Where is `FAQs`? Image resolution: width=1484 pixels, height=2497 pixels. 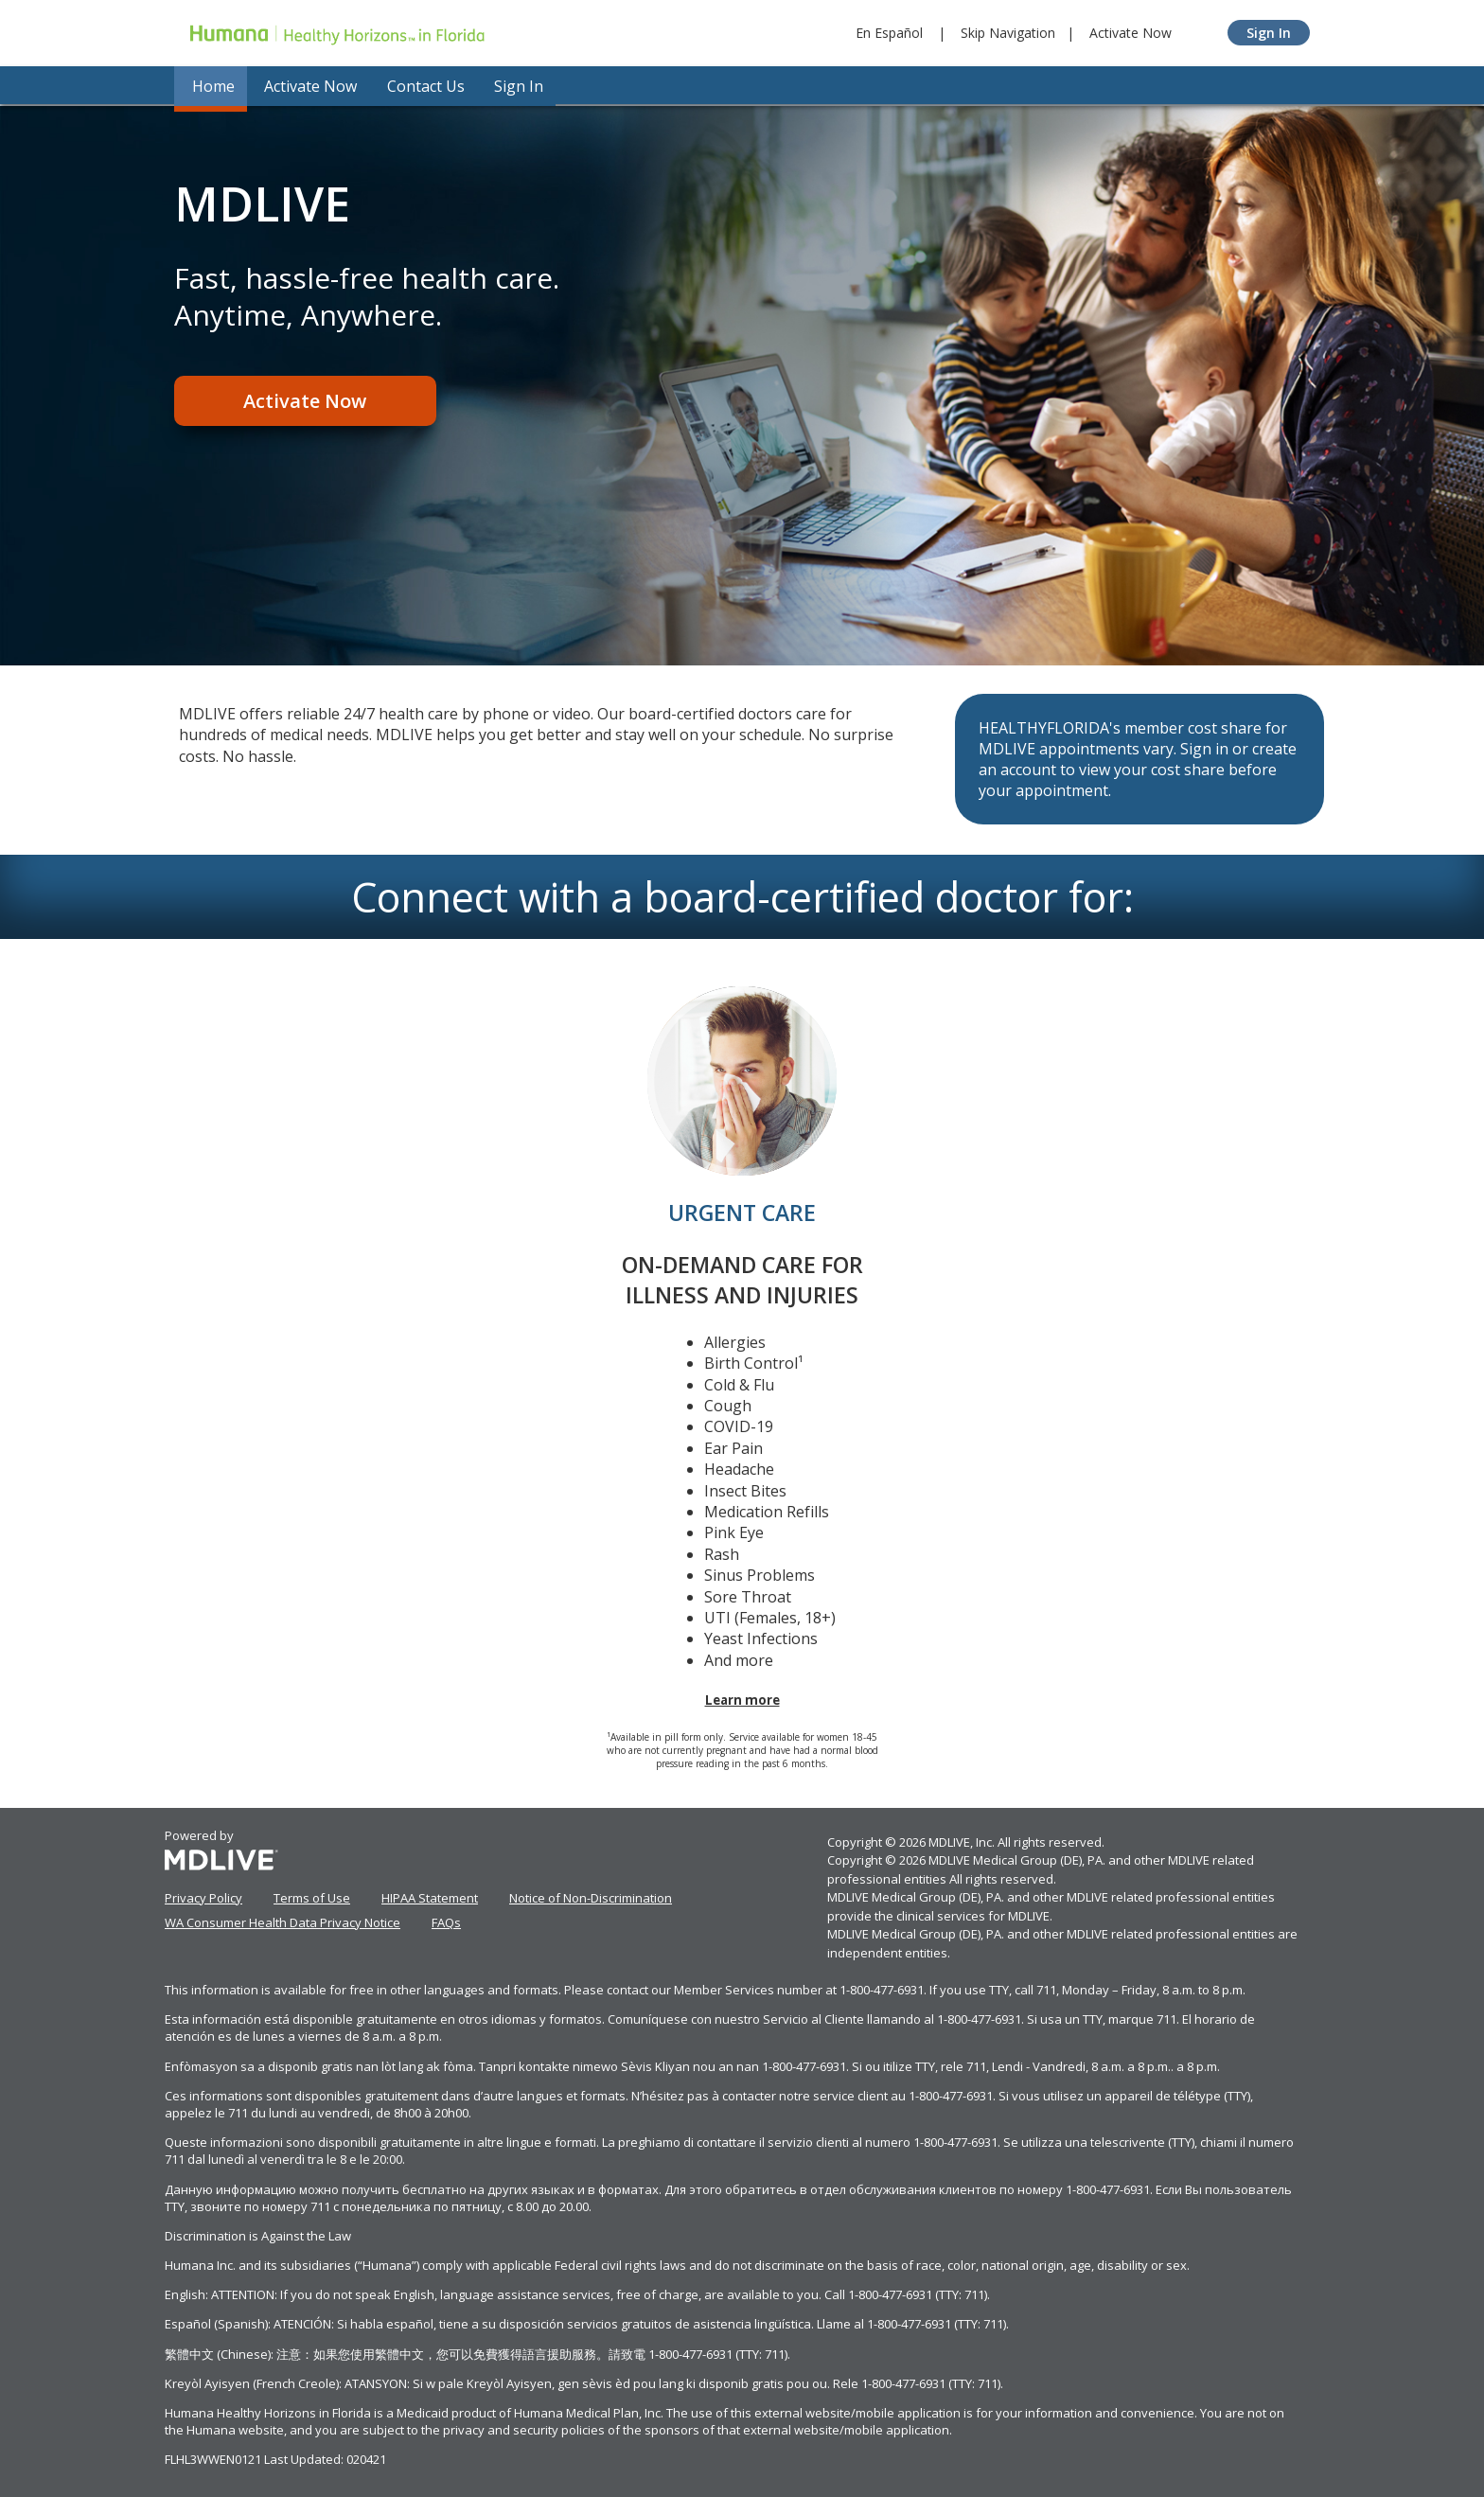 FAQs is located at coordinates (446, 1919).